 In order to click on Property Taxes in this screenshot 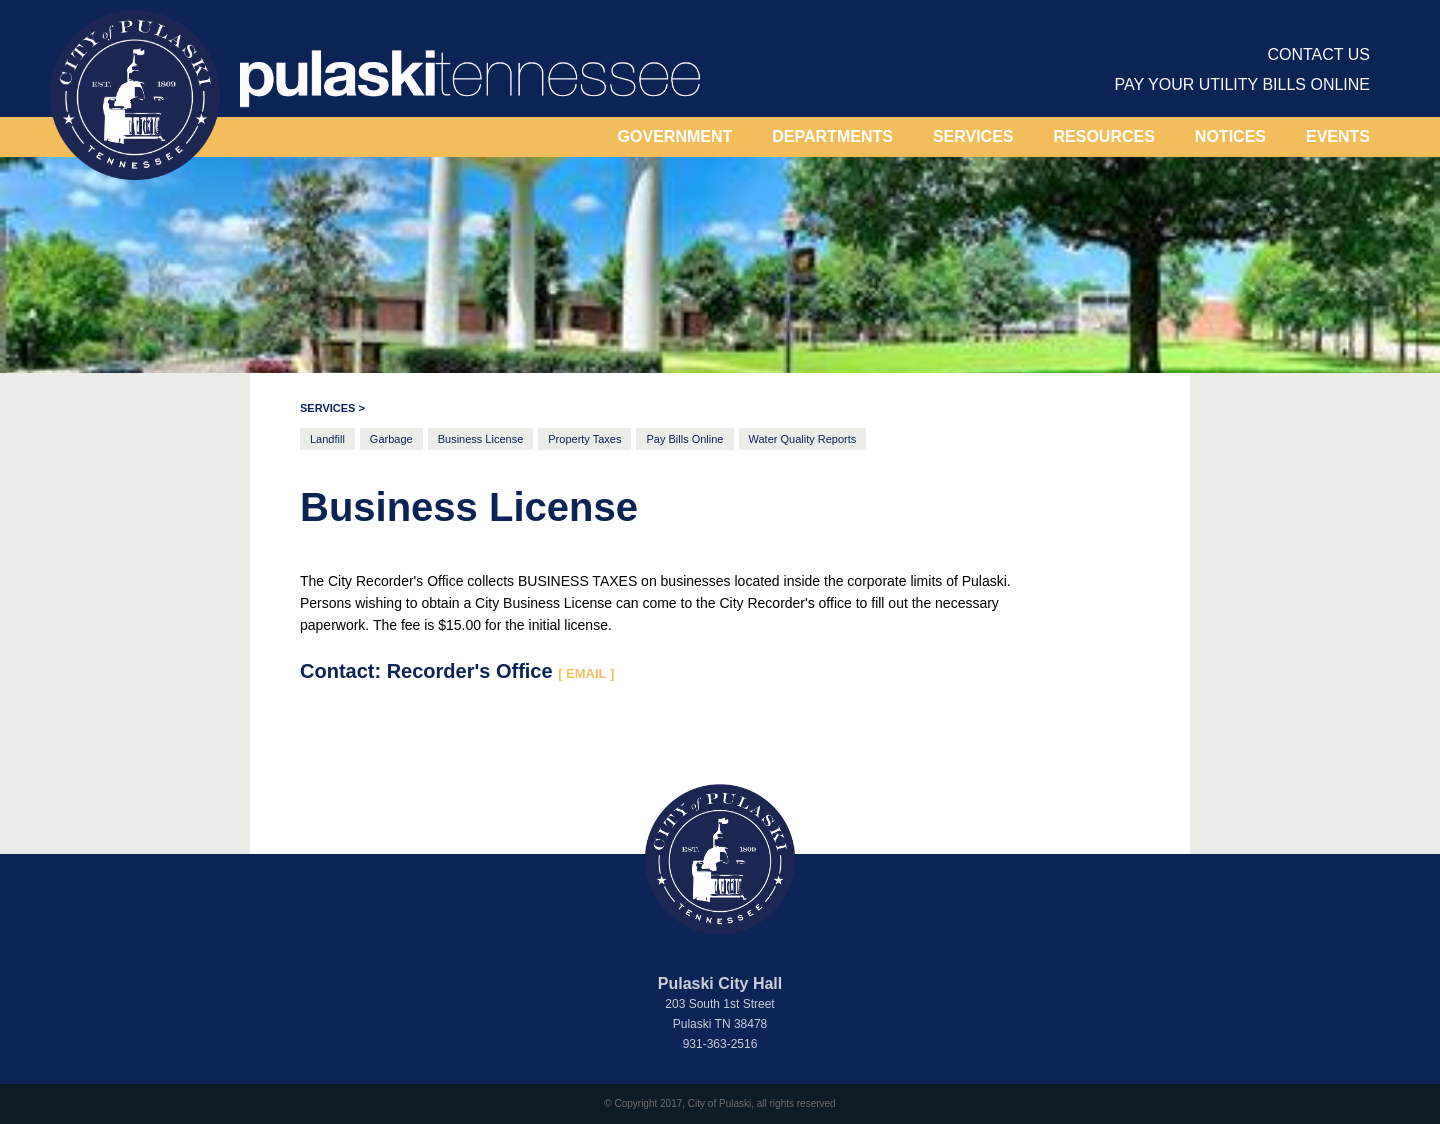, I will do `click(584, 439)`.